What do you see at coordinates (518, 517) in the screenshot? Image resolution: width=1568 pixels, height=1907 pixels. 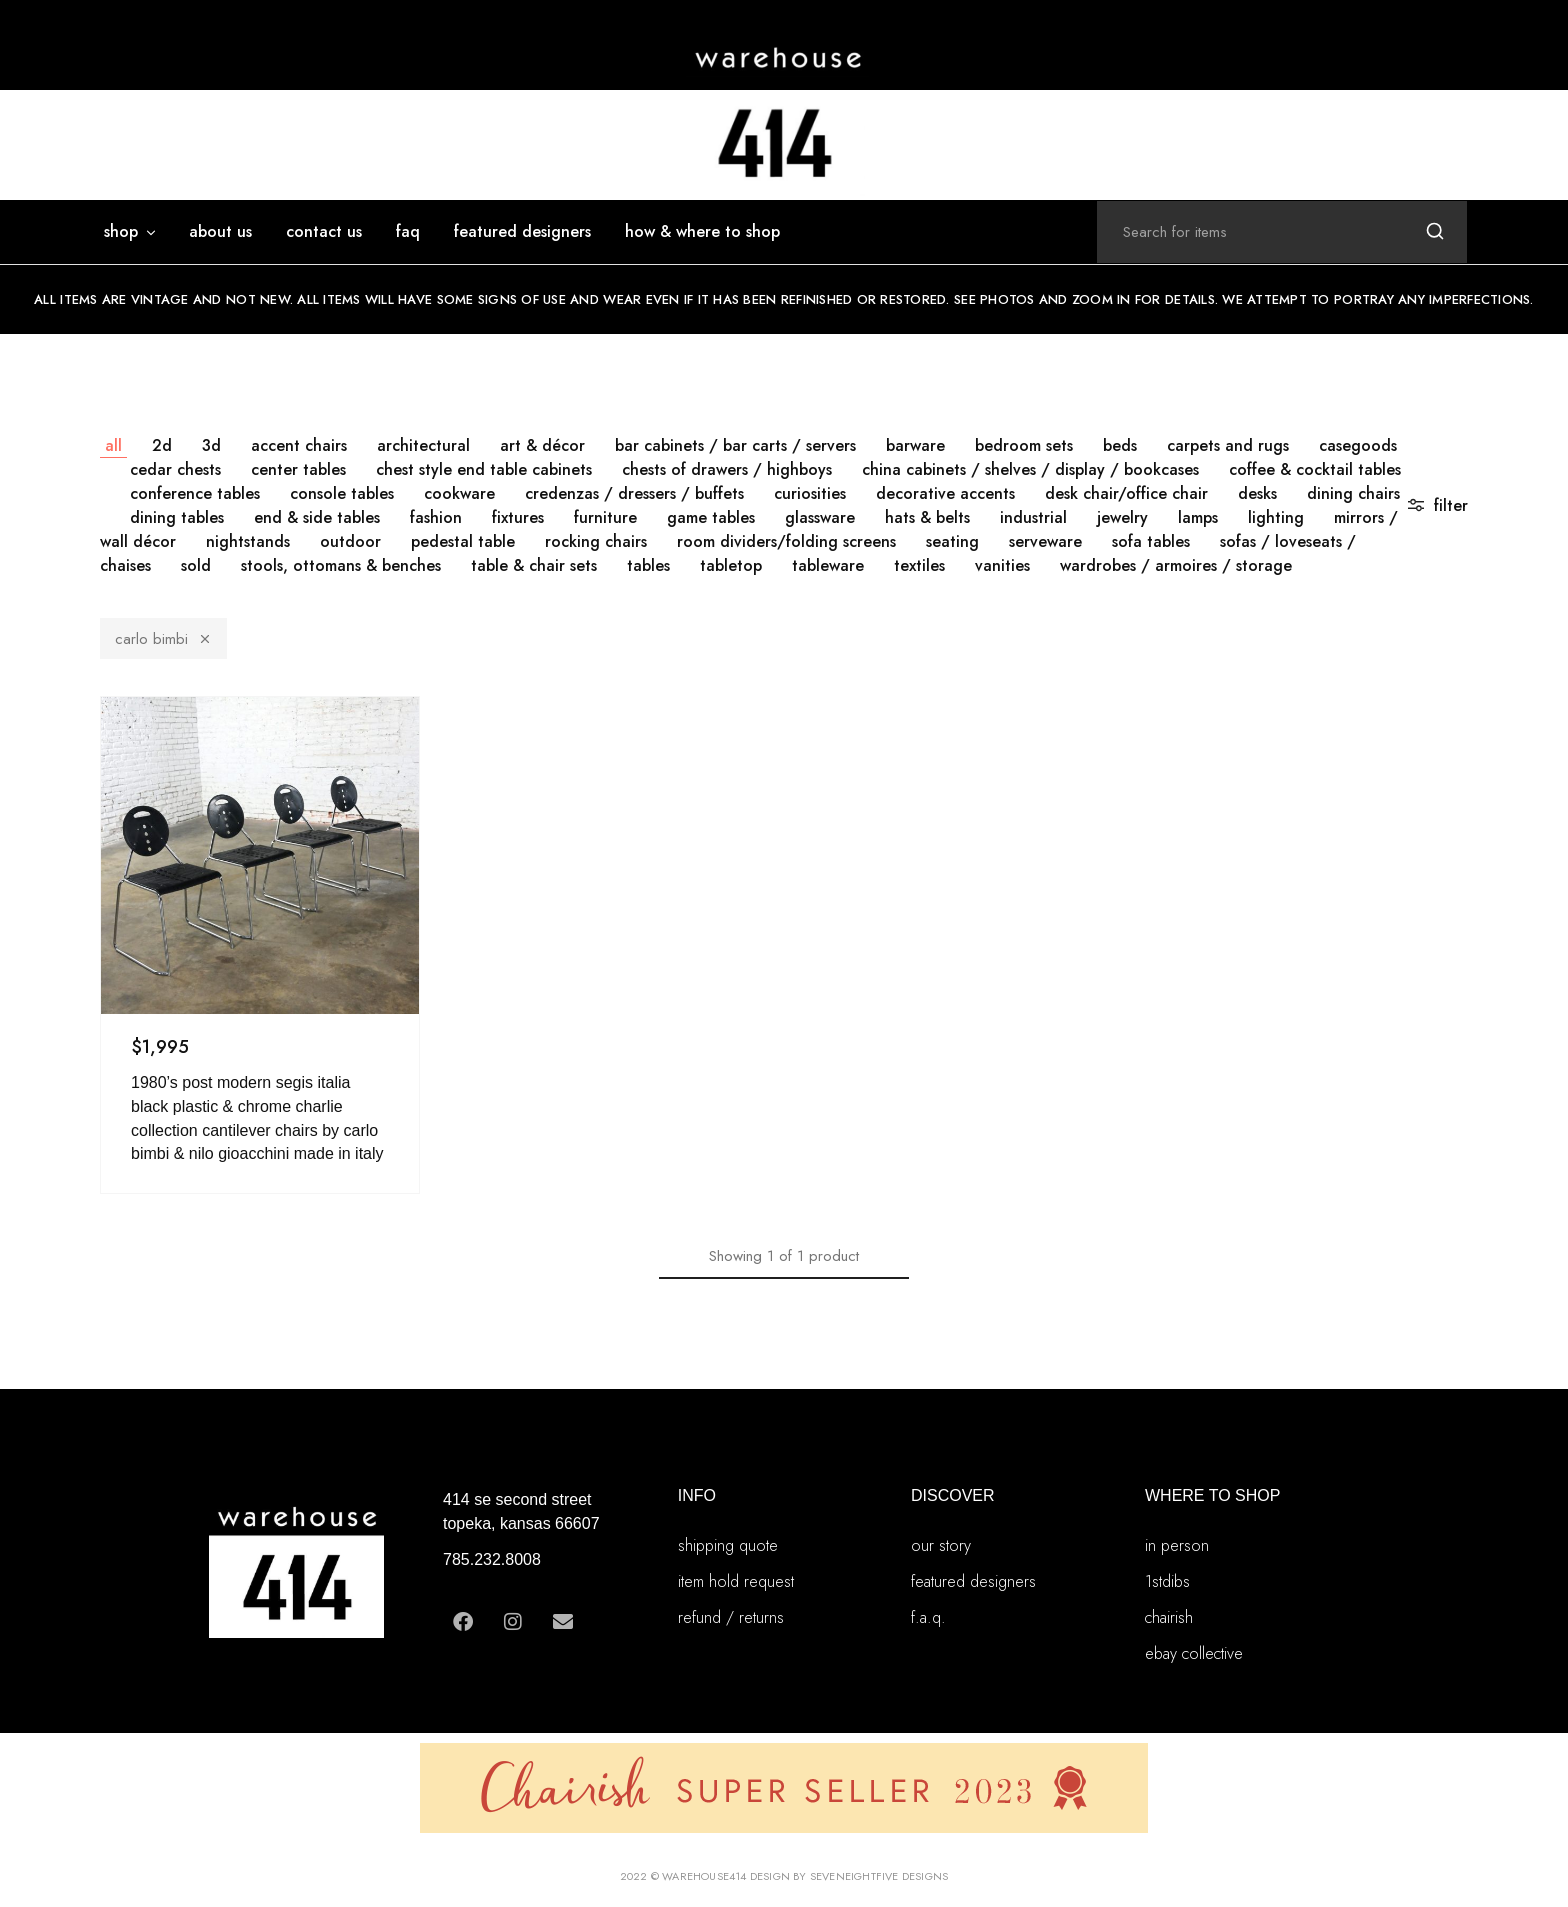 I see `FIXTURES` at bounding box center [518, 517].